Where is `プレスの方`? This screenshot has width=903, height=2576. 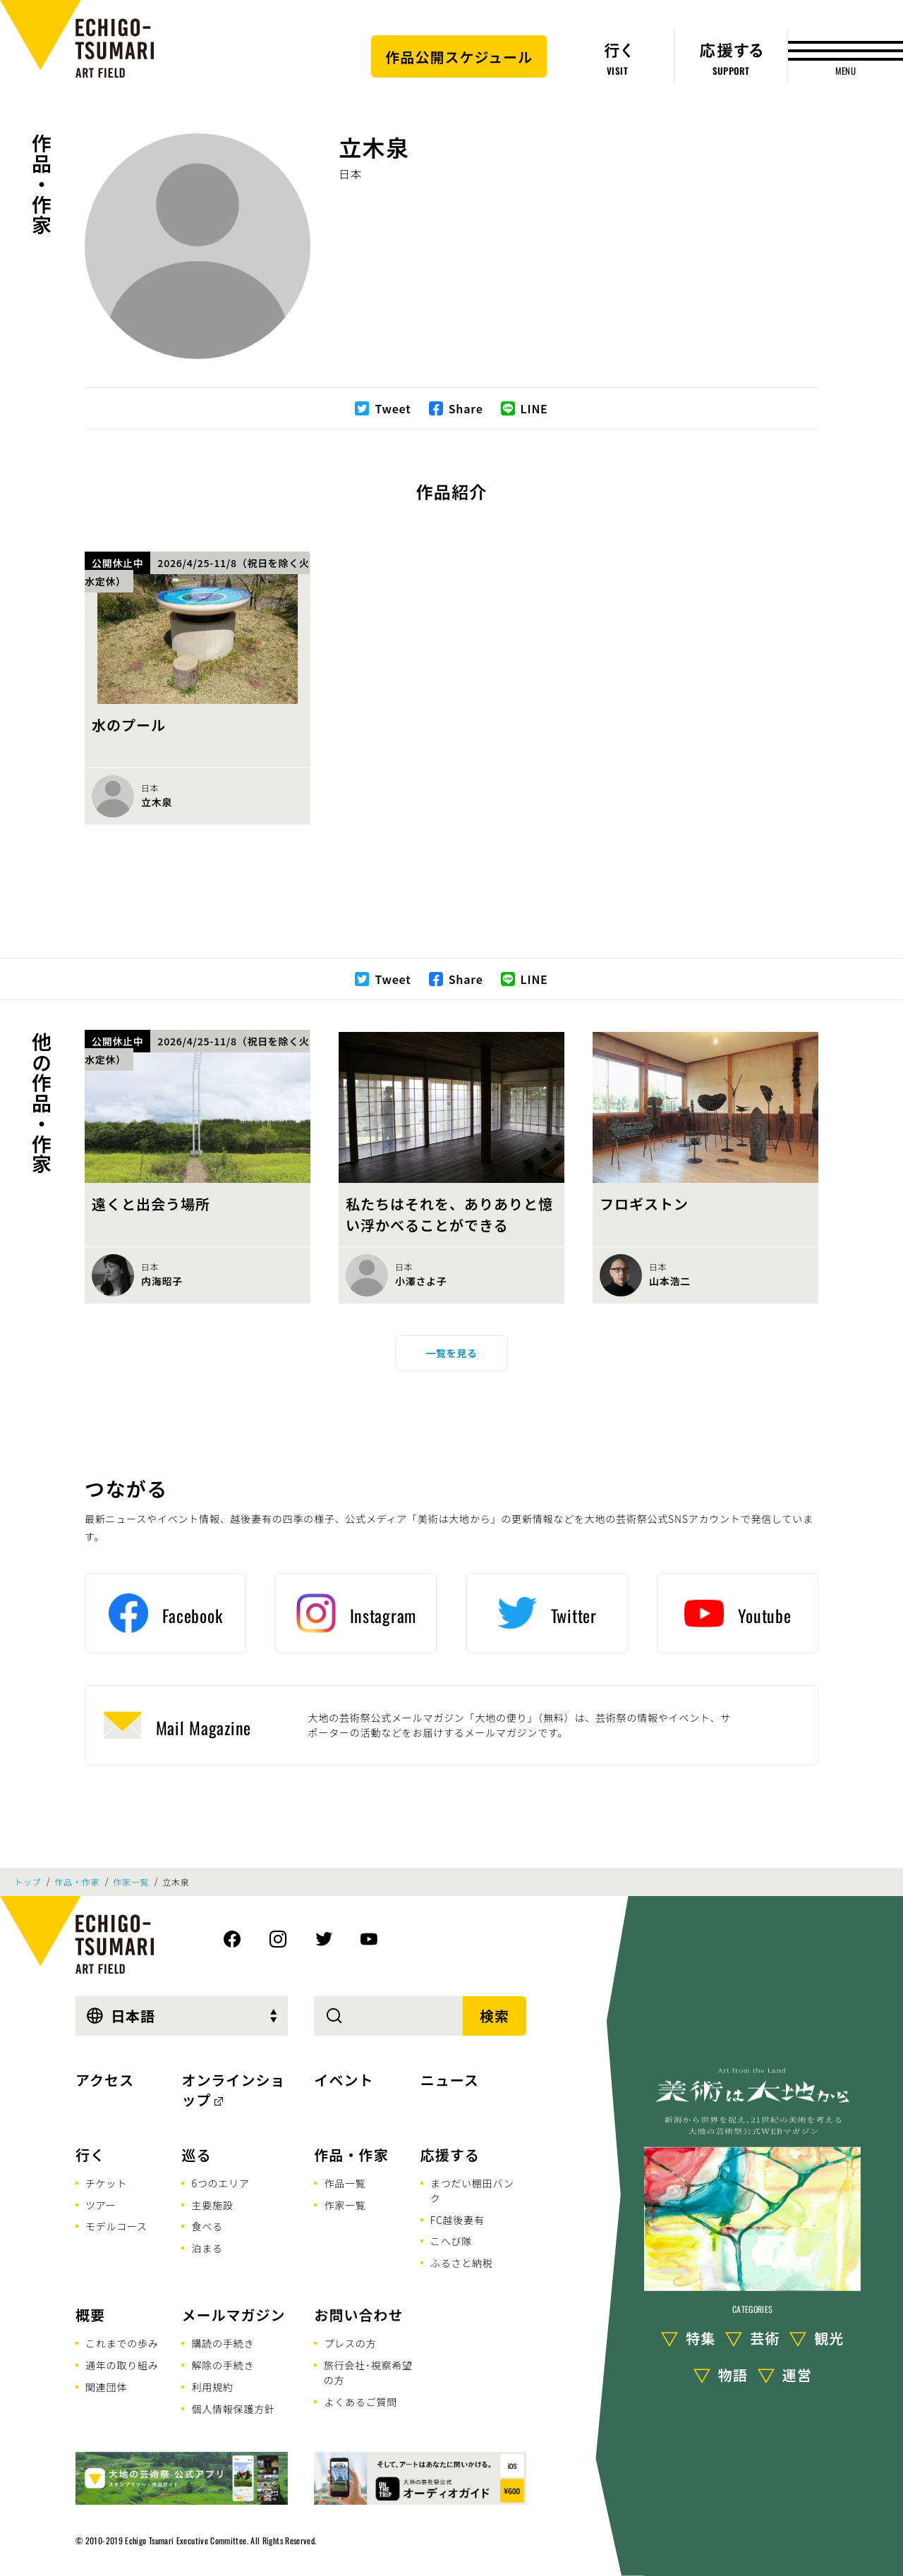 プレスの方 is located at coordinates (350, 2343).